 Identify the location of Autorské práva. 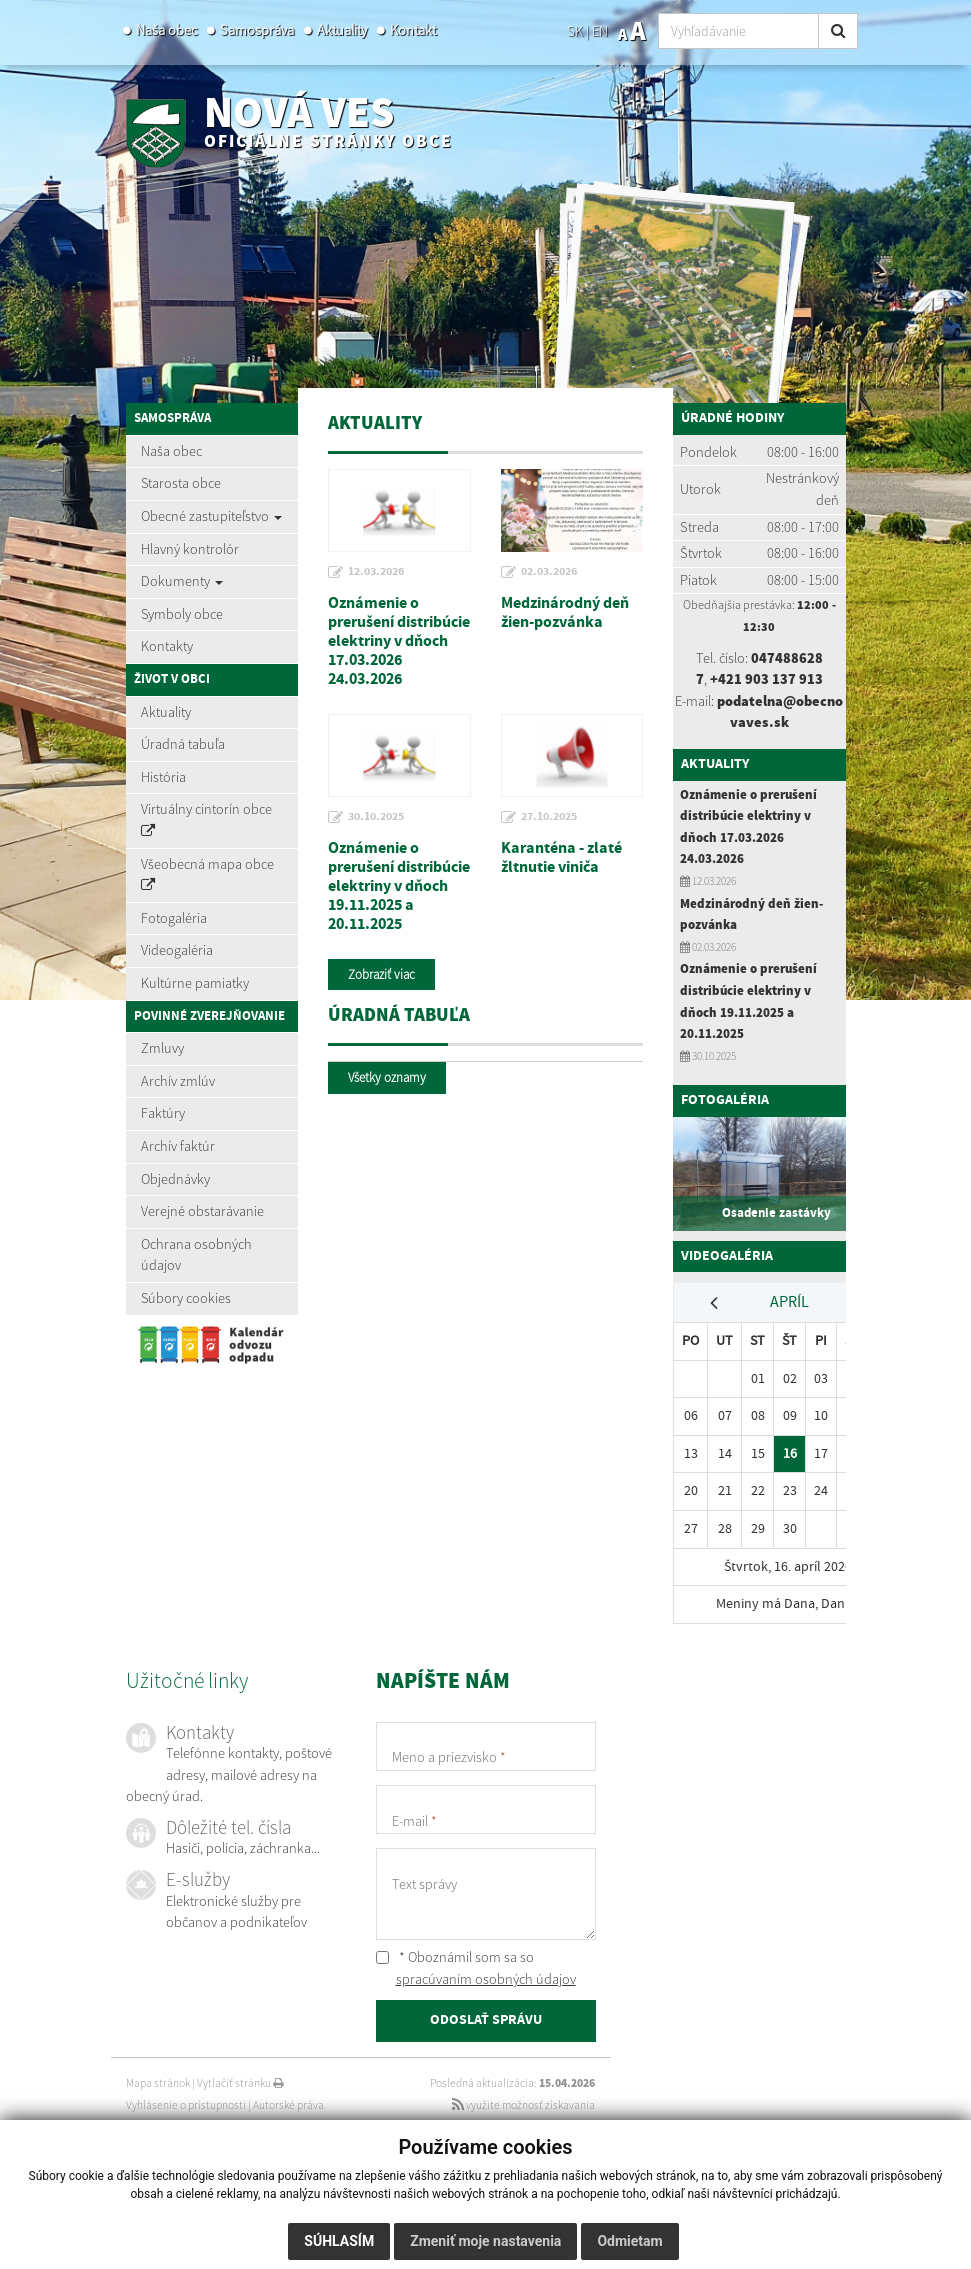
(288, 2105).